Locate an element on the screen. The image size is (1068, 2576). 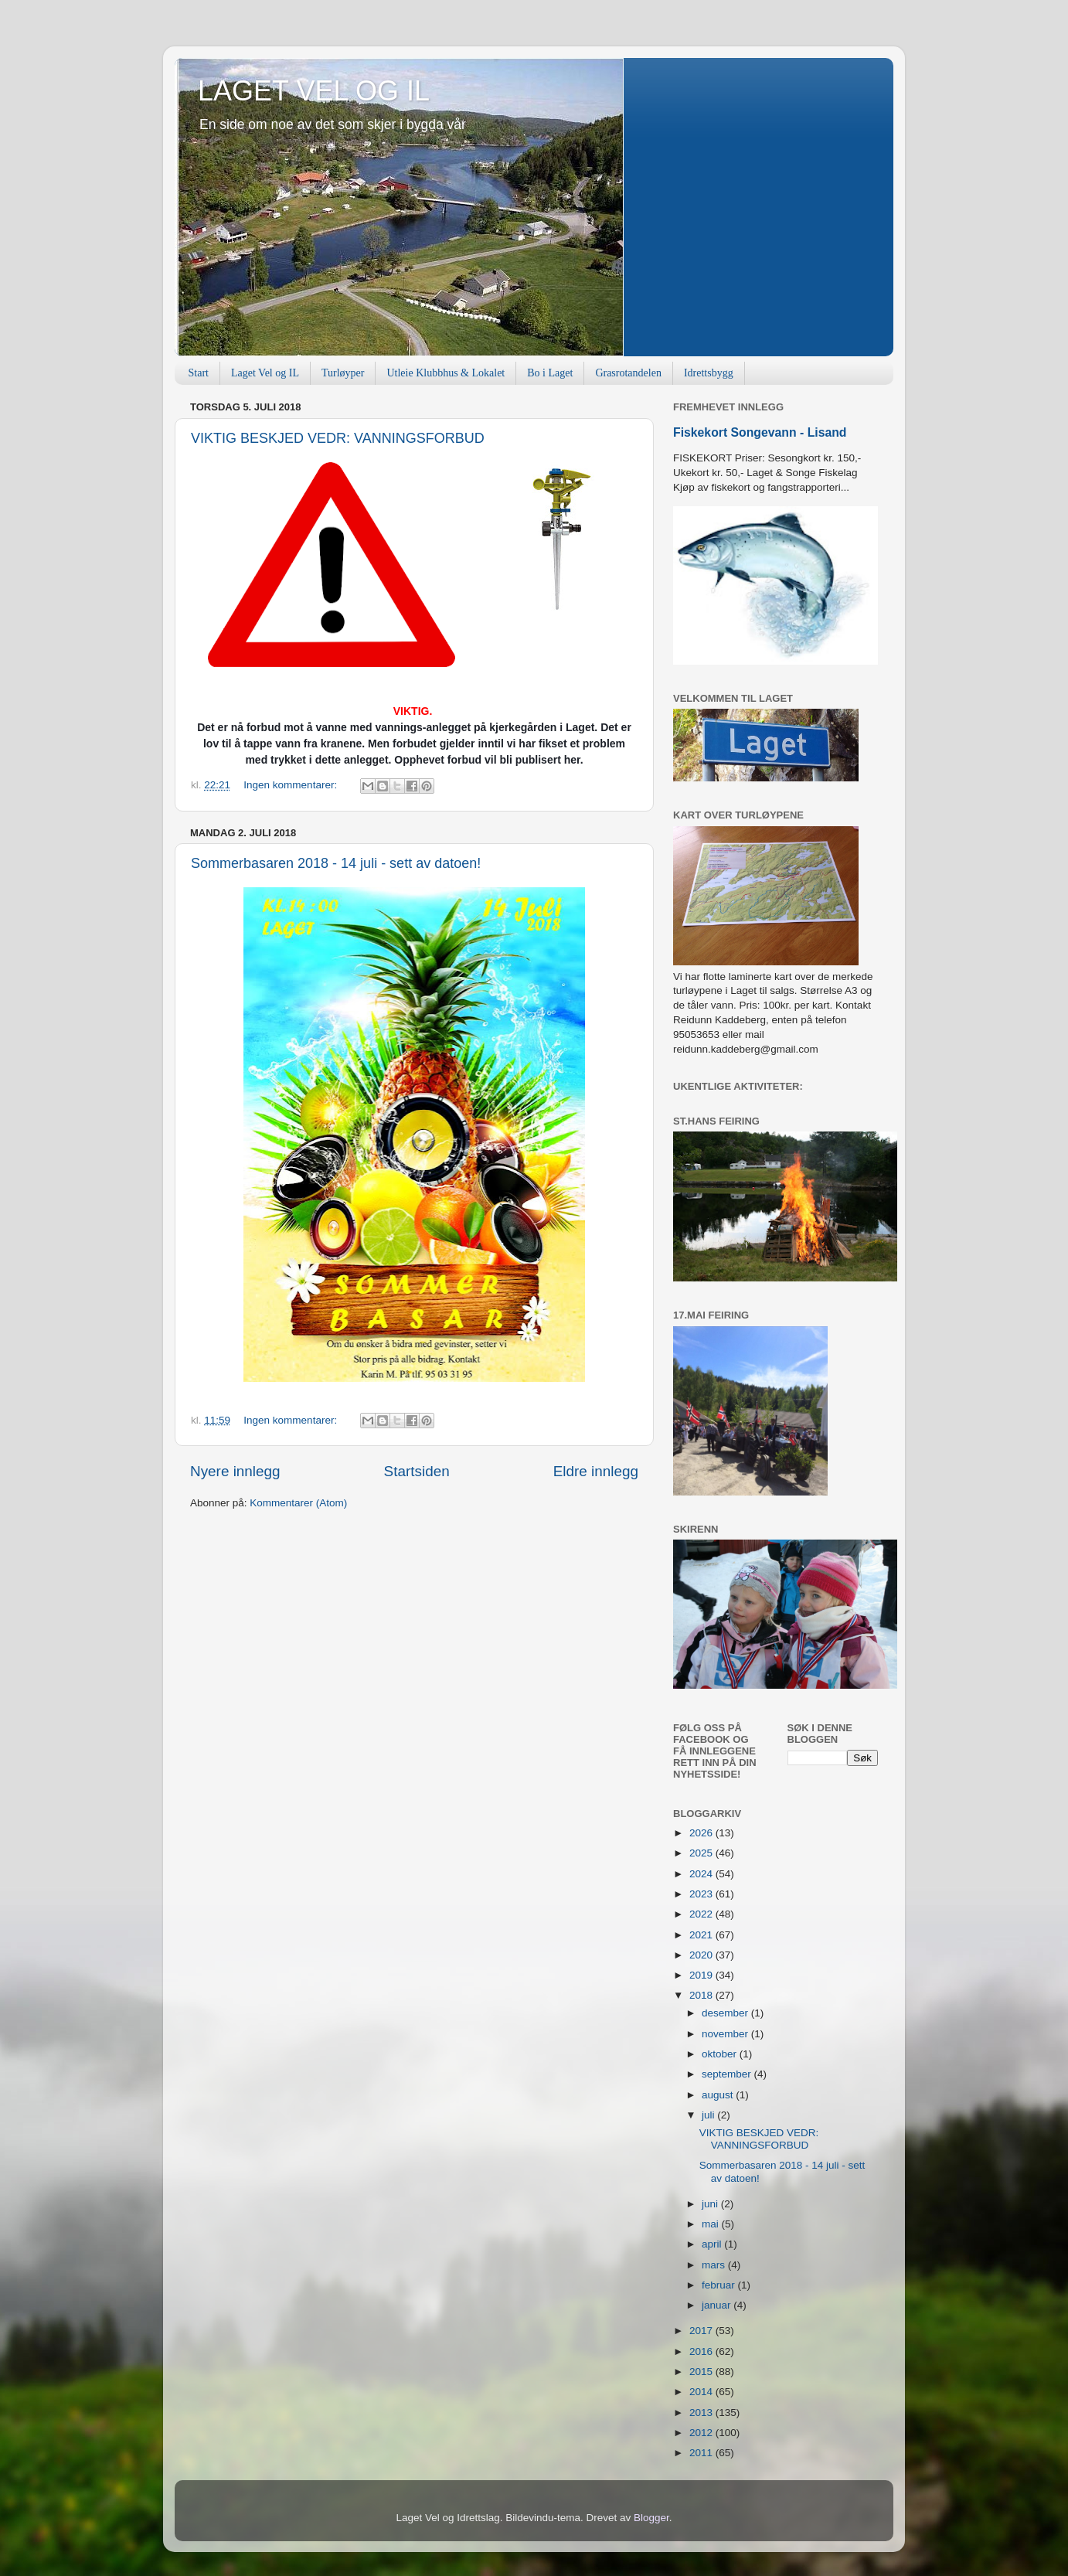
2018 is located at coordinates (702, 1995).